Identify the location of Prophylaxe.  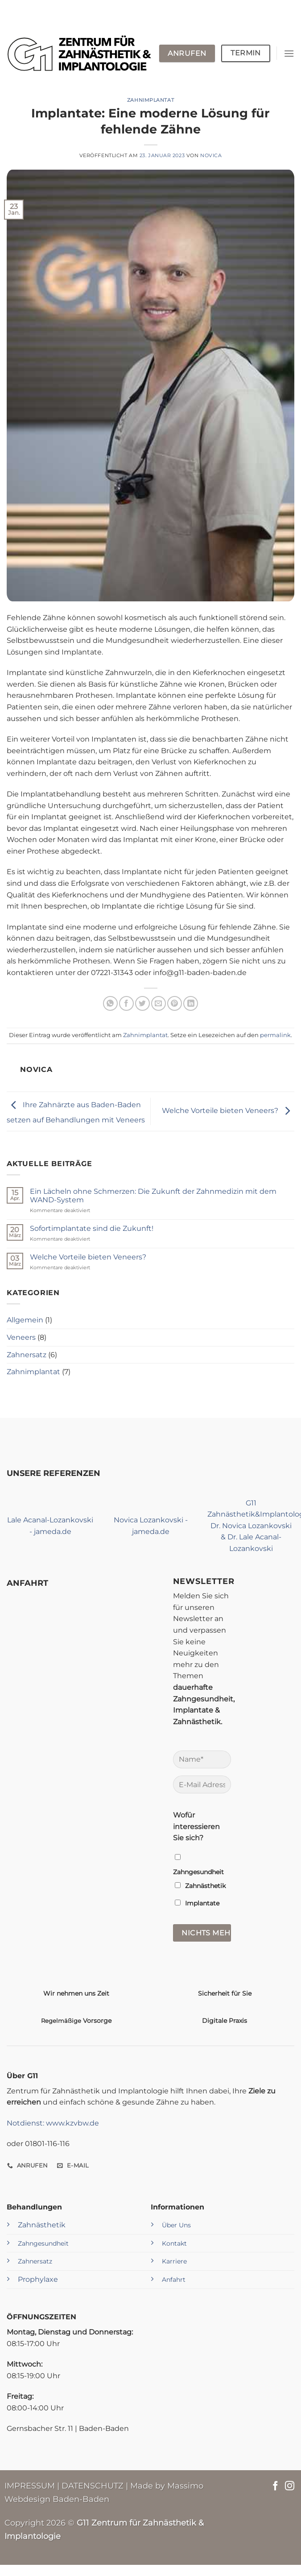
(38, 2279).